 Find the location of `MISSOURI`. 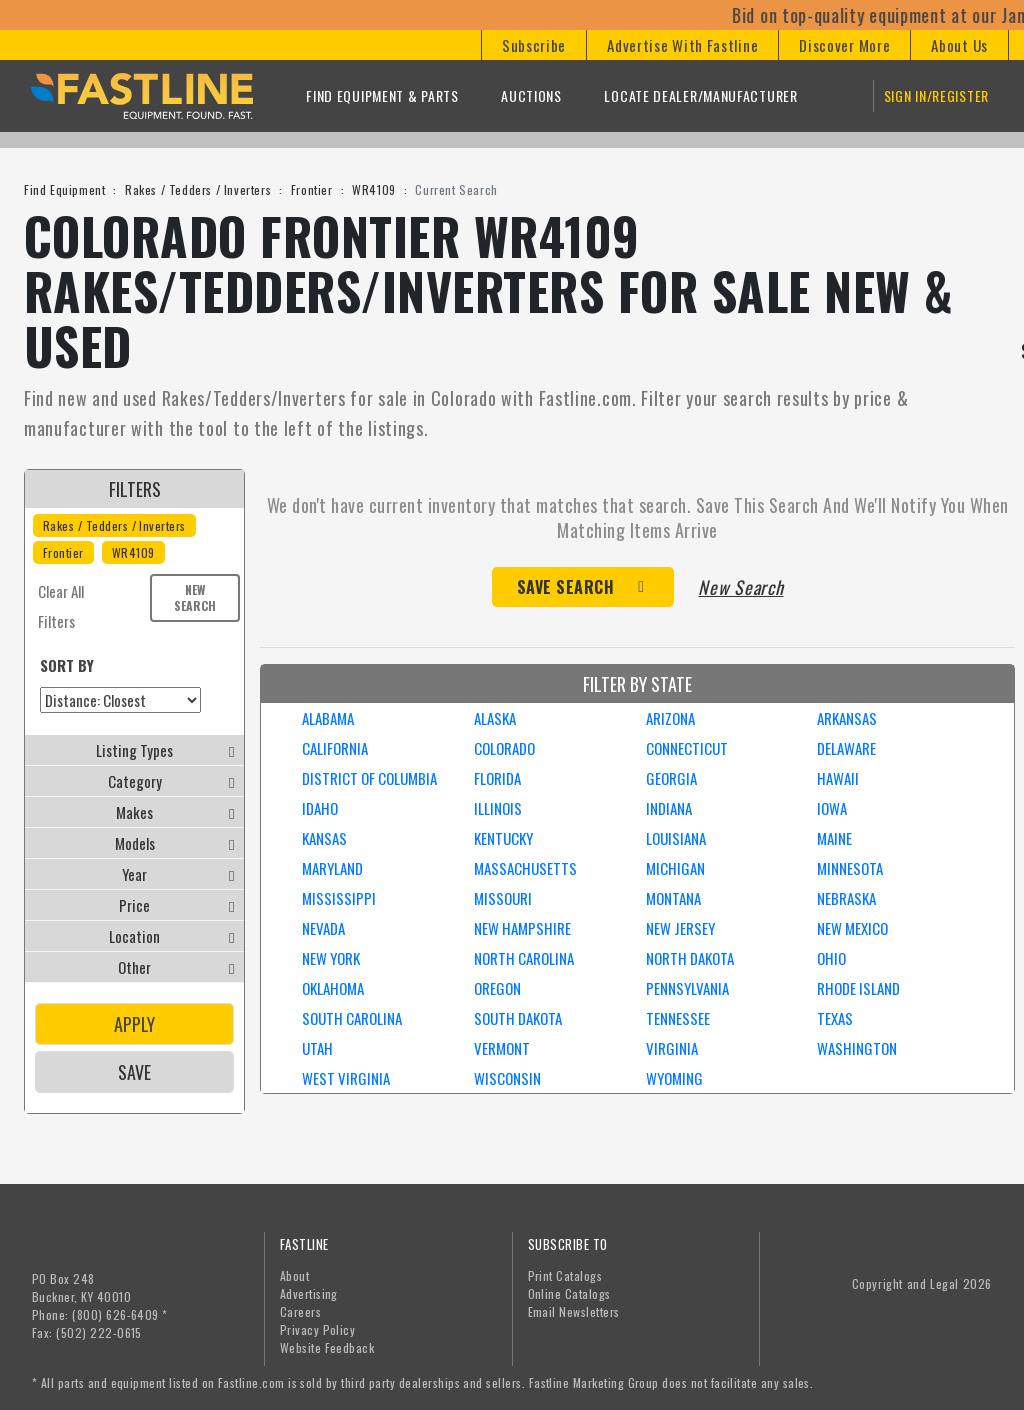

MISSOURI is located at coordinates (503, 898).